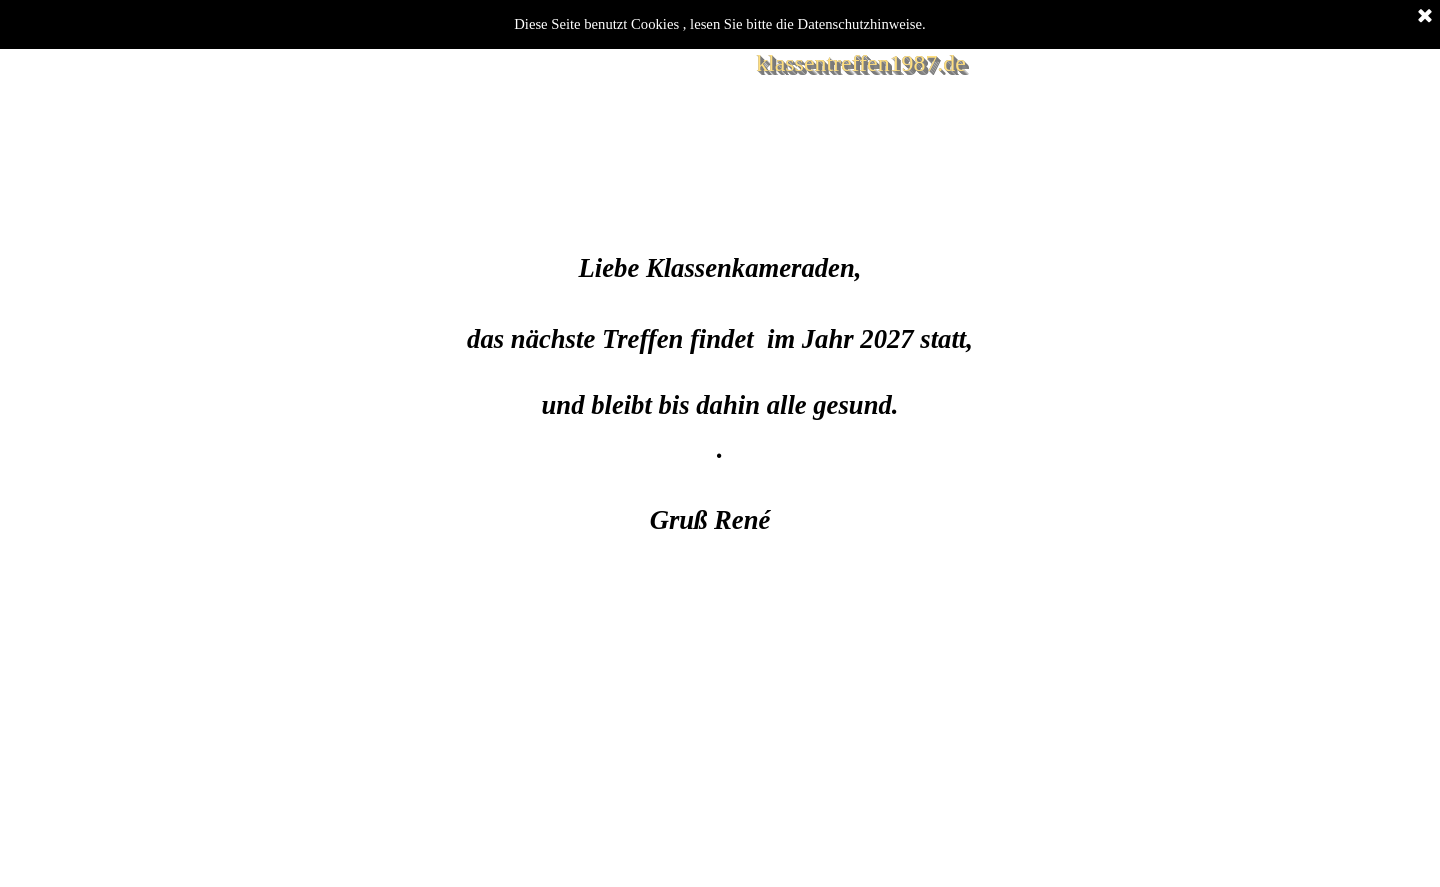 The width and height of the screenshot is (1440, 887). Describe the element at coordinates (315, 157) in the screenshot. I see `Willkommen` at that location.